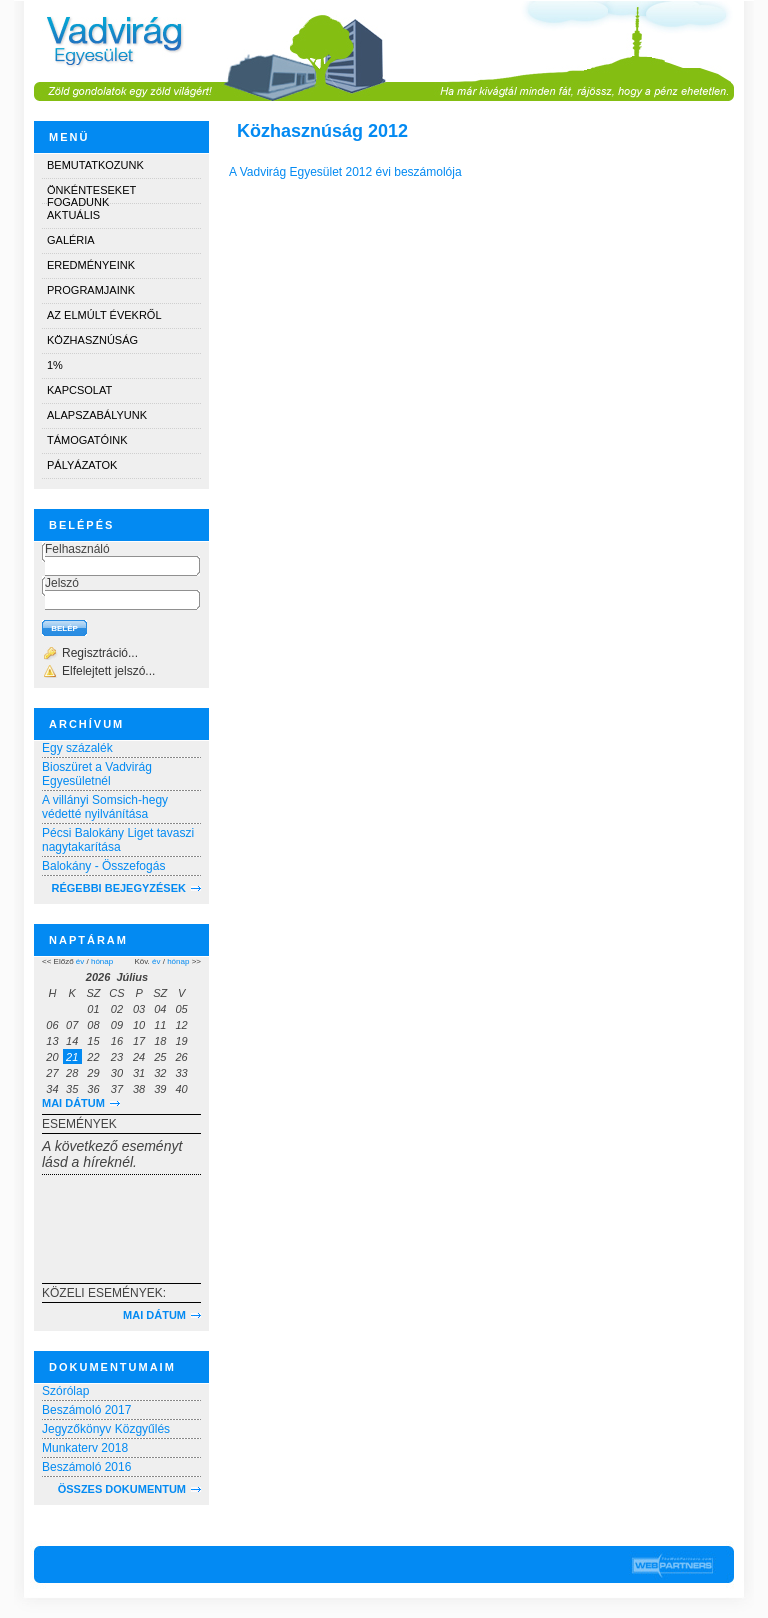 This screenshot has width=768, height=1618. I want to click on Bioszüret a Vadvirág Egyesületnél, so click(97, 774).